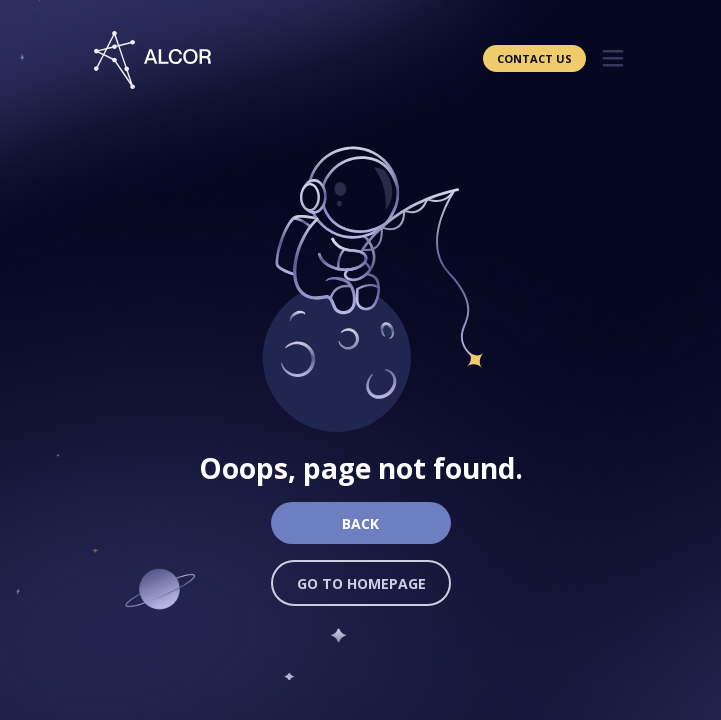 This screenshot has width=721, height=720. Describe the element at coordinates (534, 58) in the screenshot. I see `Contact Us` at that location.